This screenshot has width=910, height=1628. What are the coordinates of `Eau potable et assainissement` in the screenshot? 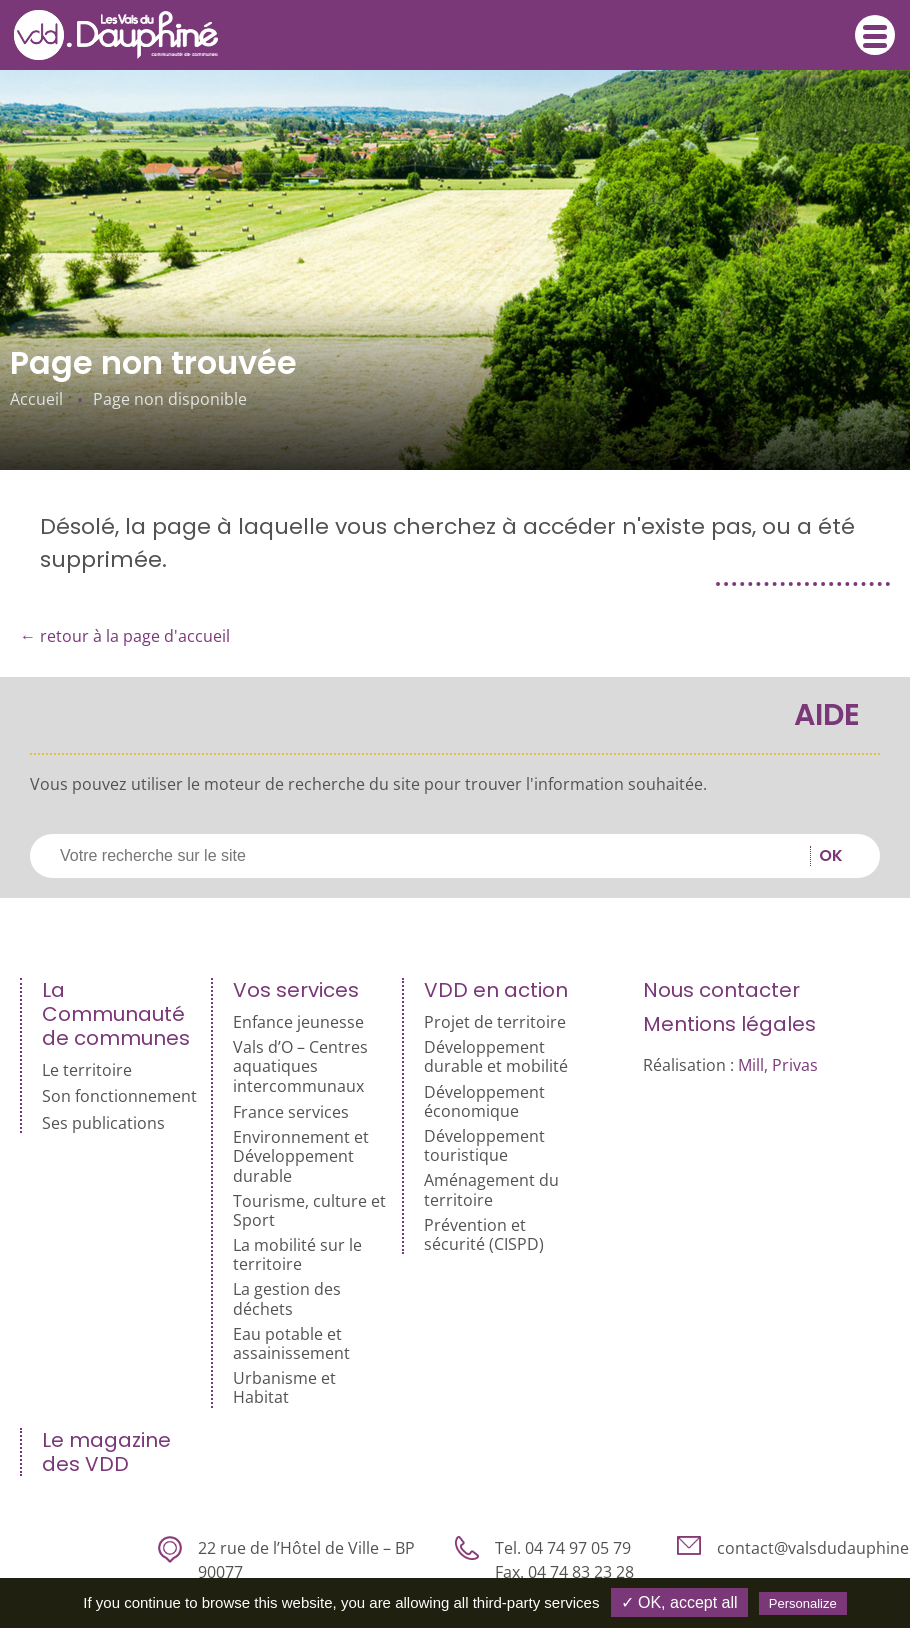 It's located at (291, 1344).